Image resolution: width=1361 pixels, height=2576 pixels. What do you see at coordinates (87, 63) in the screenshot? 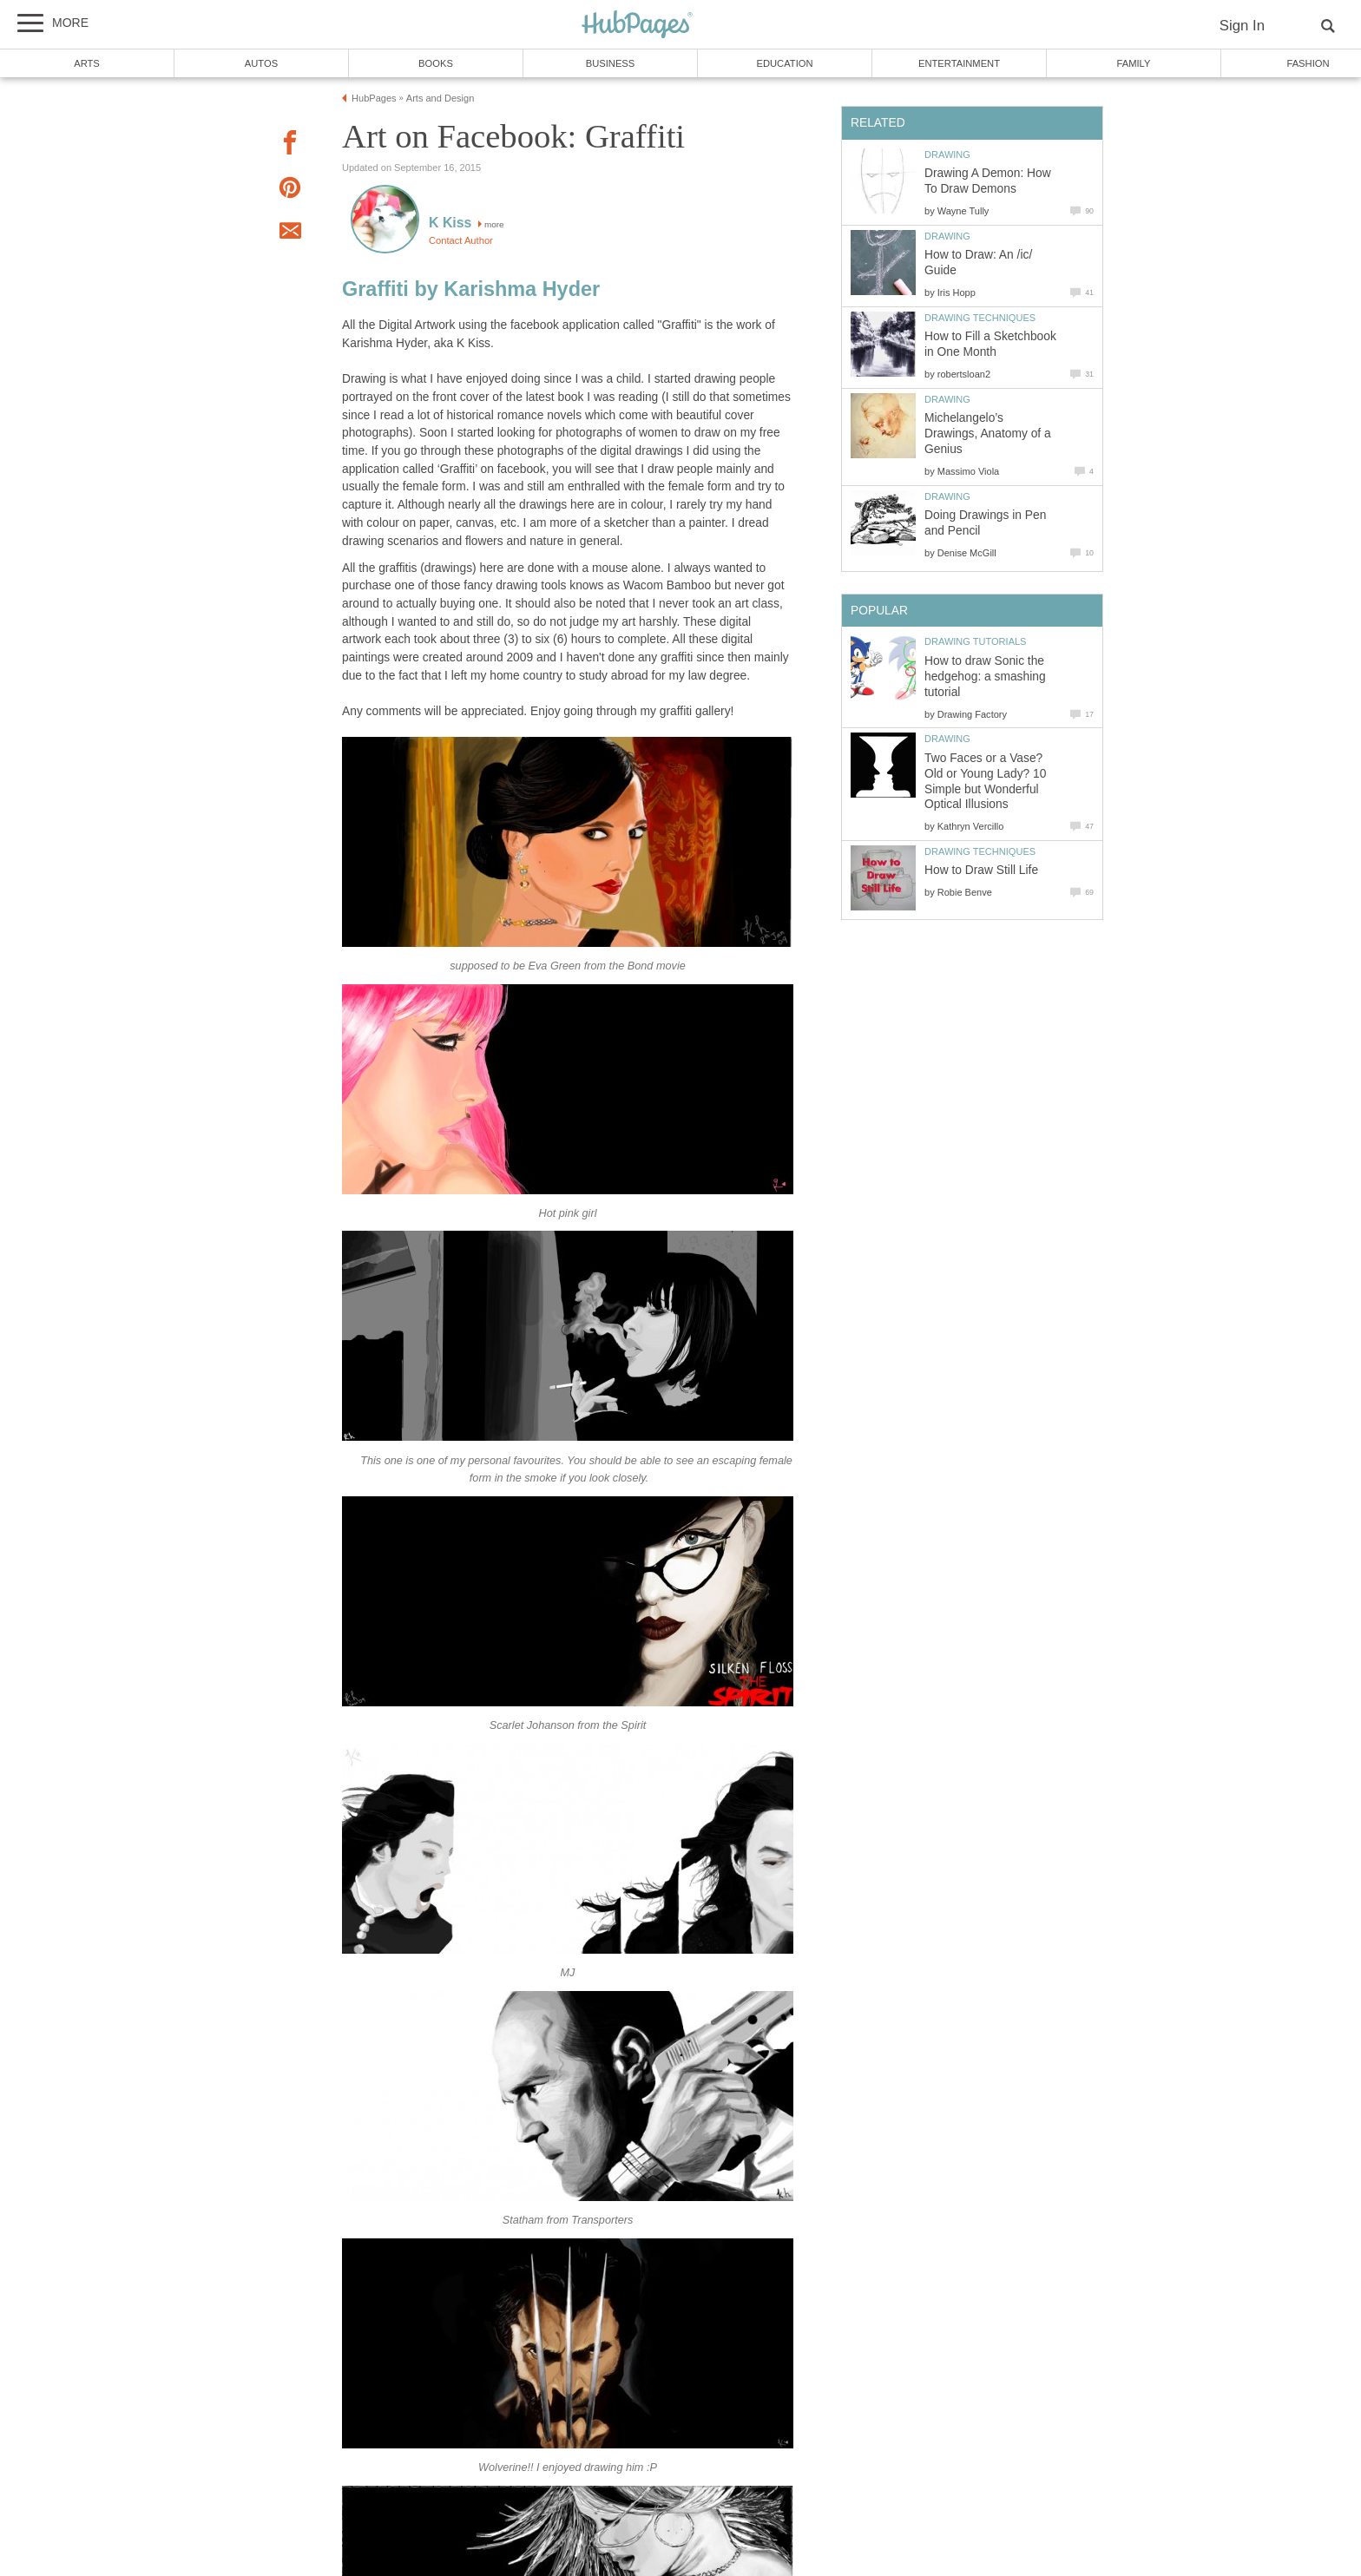
I see `Arts` at bounding box center [87, 63].